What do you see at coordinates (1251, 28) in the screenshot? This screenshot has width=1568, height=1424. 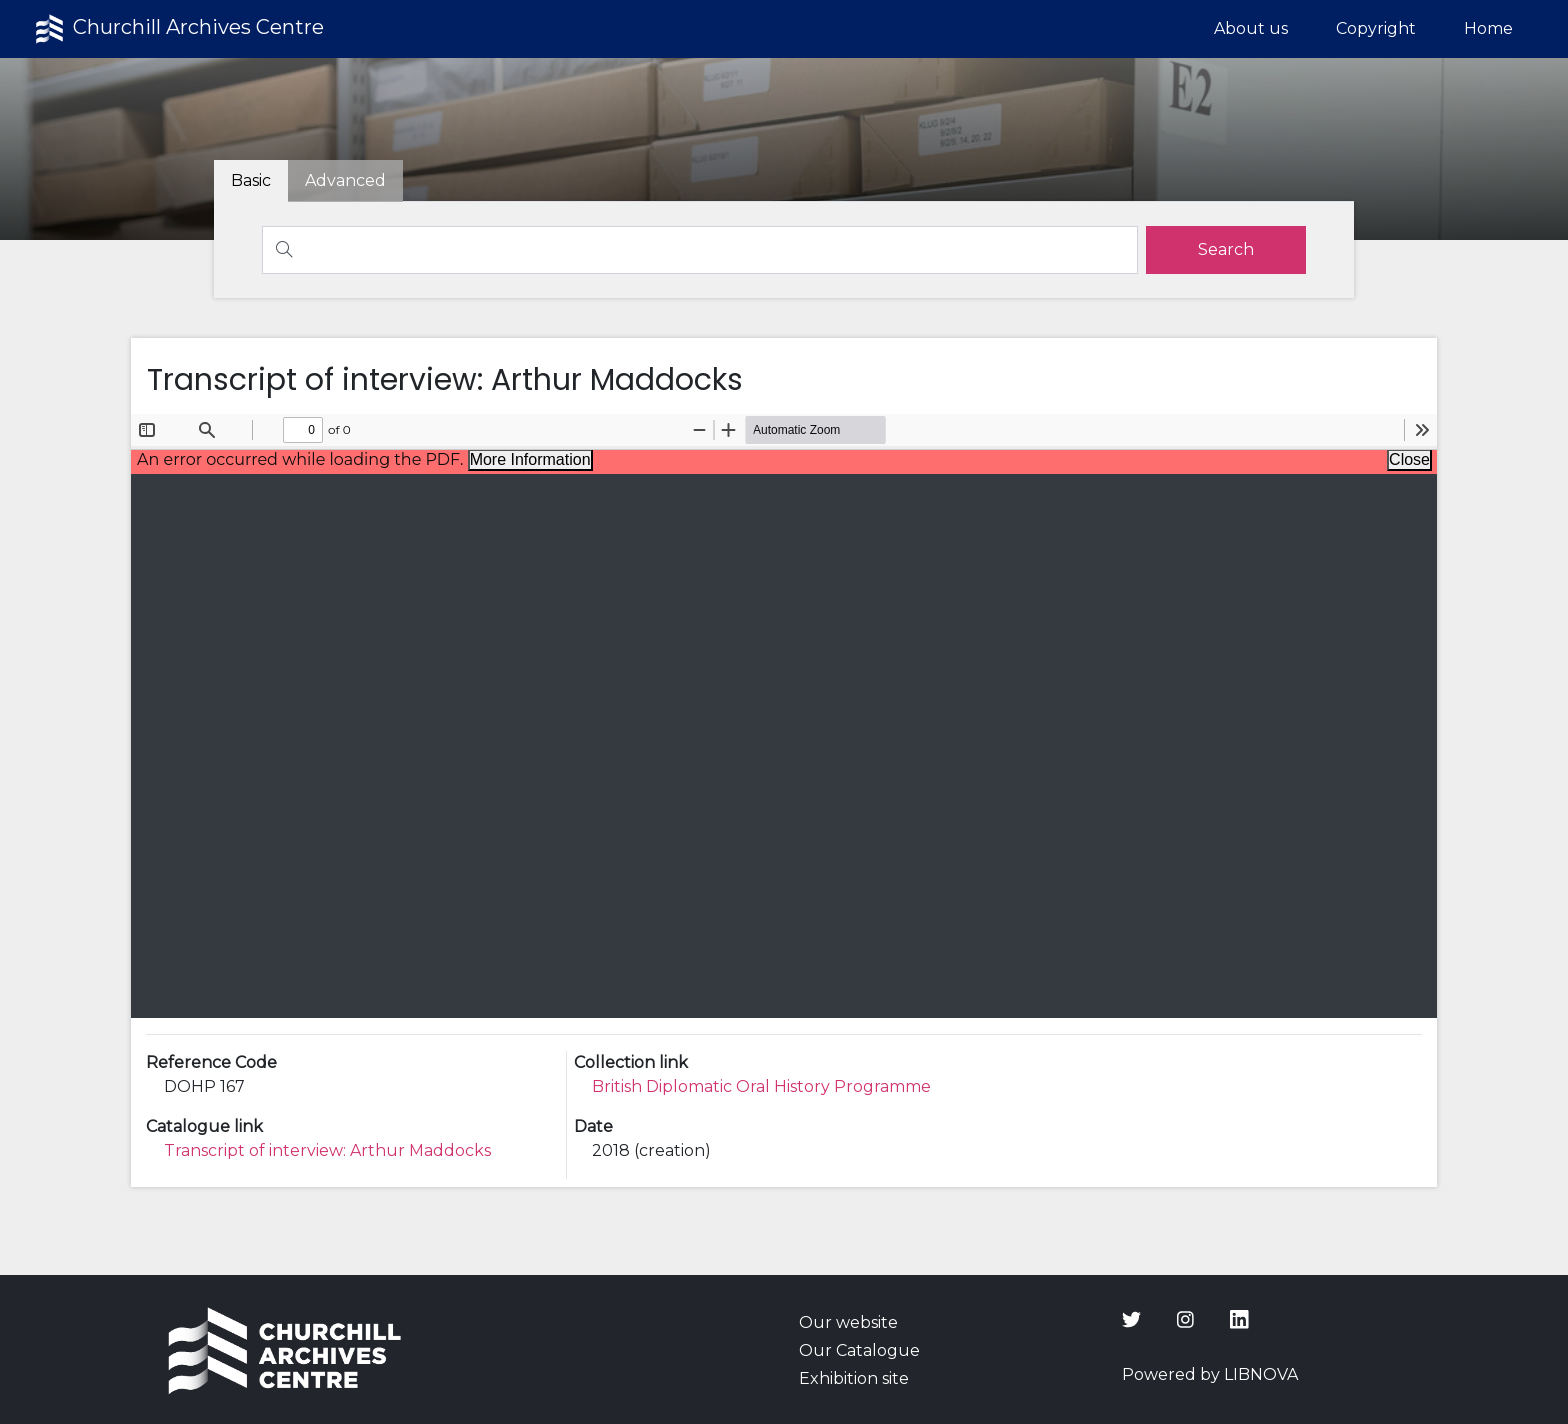 I see `About us` at bounding box center [1251, 28].